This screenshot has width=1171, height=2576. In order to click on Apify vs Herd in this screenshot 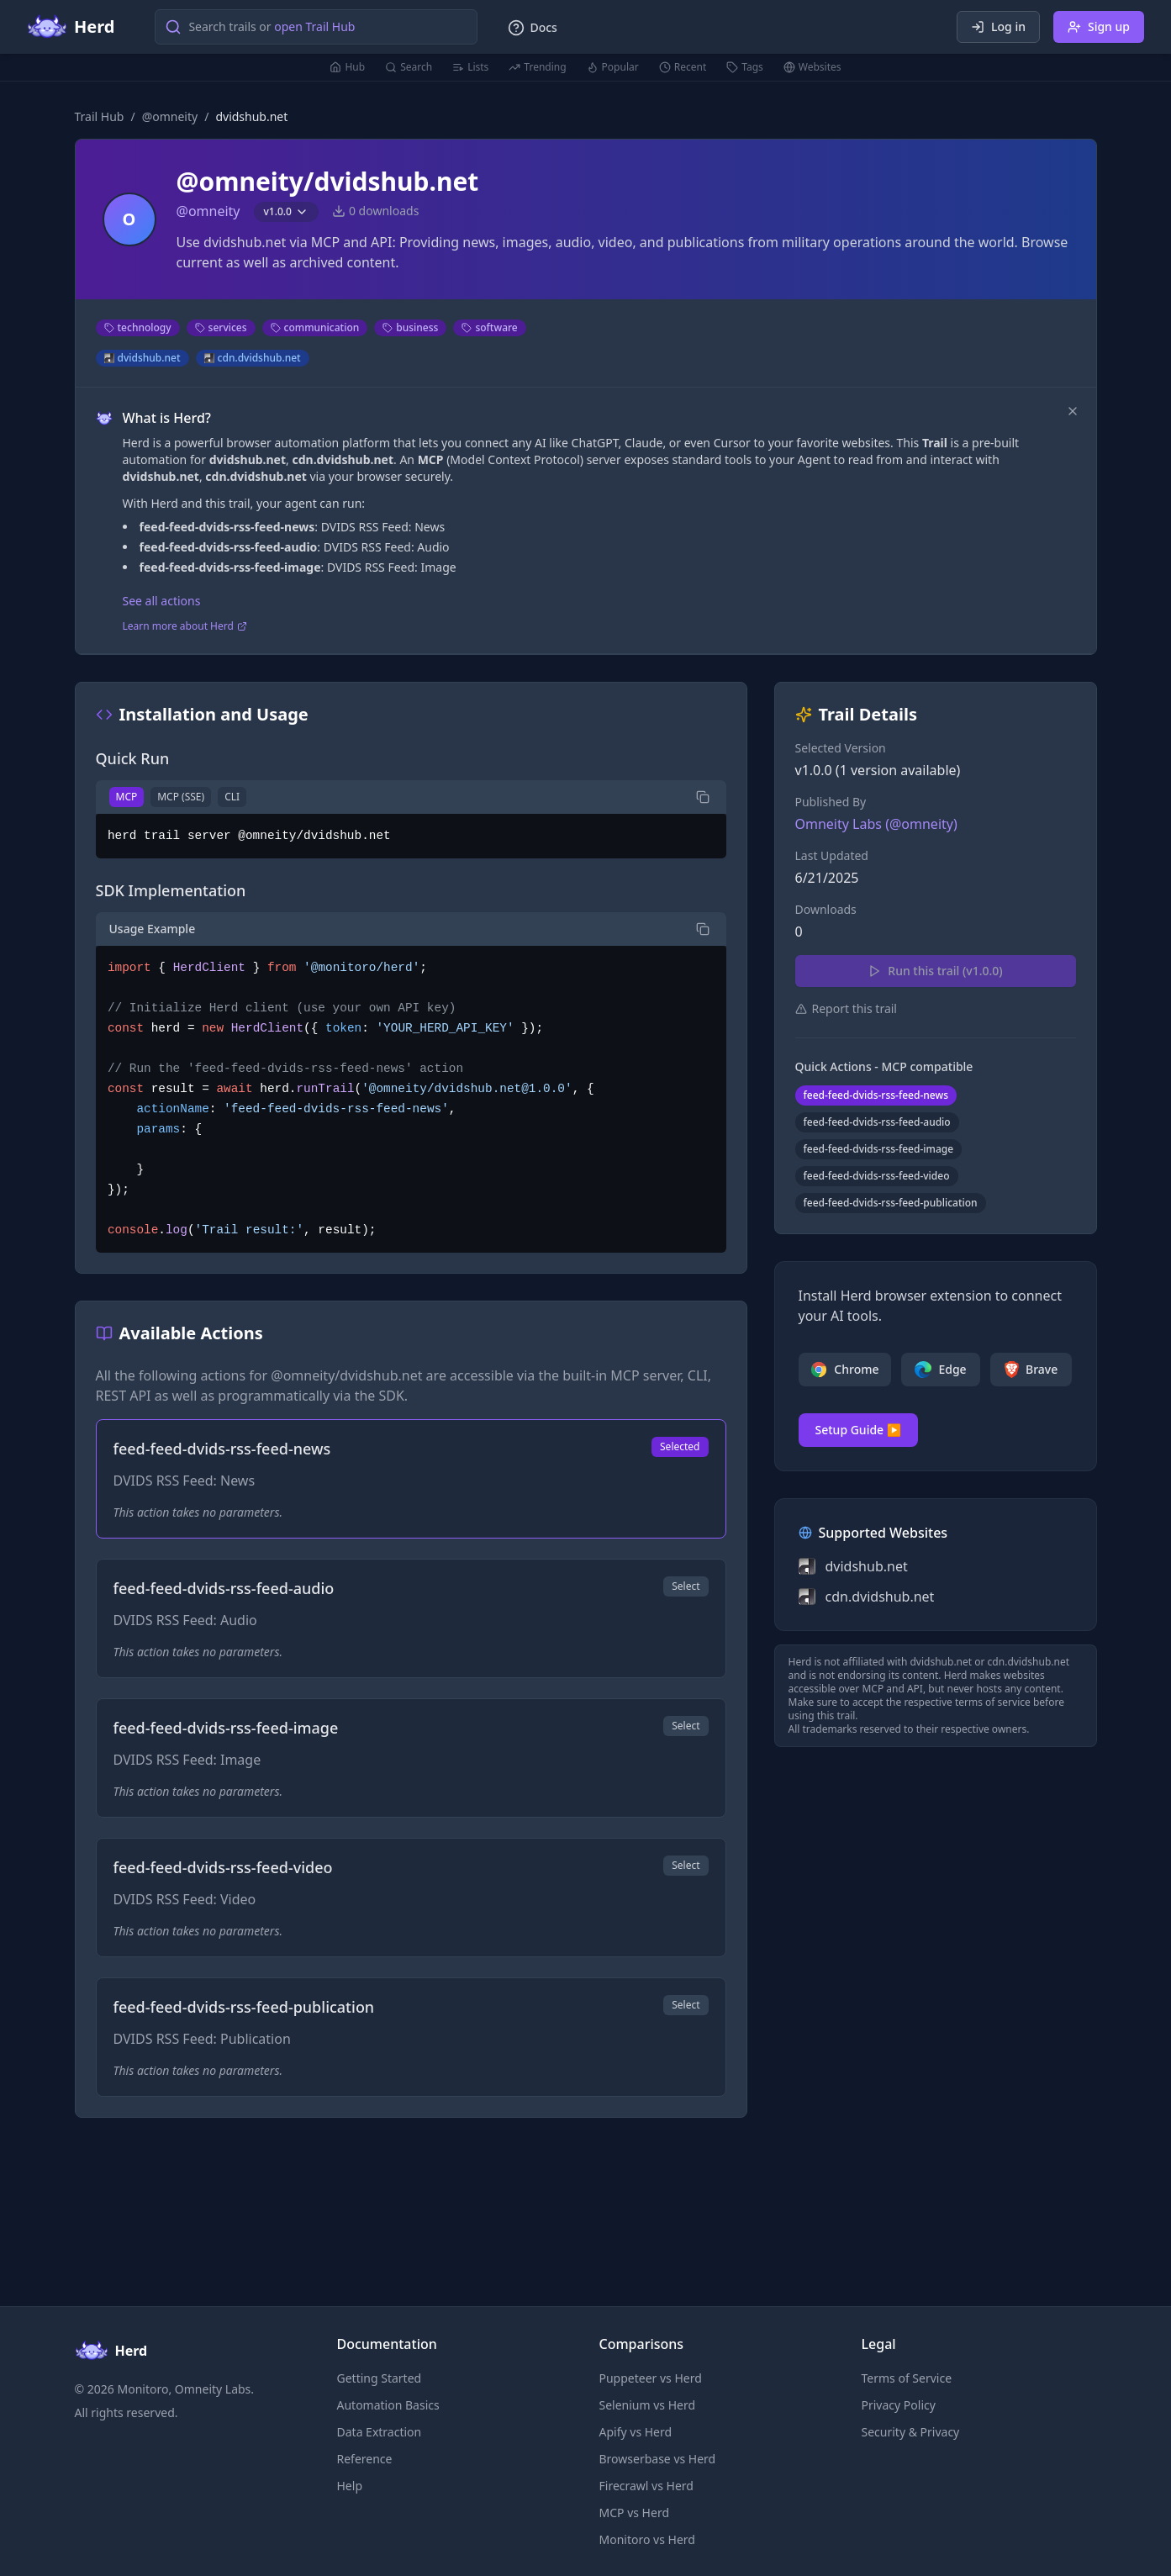, I will do `click(636, 2432)`.